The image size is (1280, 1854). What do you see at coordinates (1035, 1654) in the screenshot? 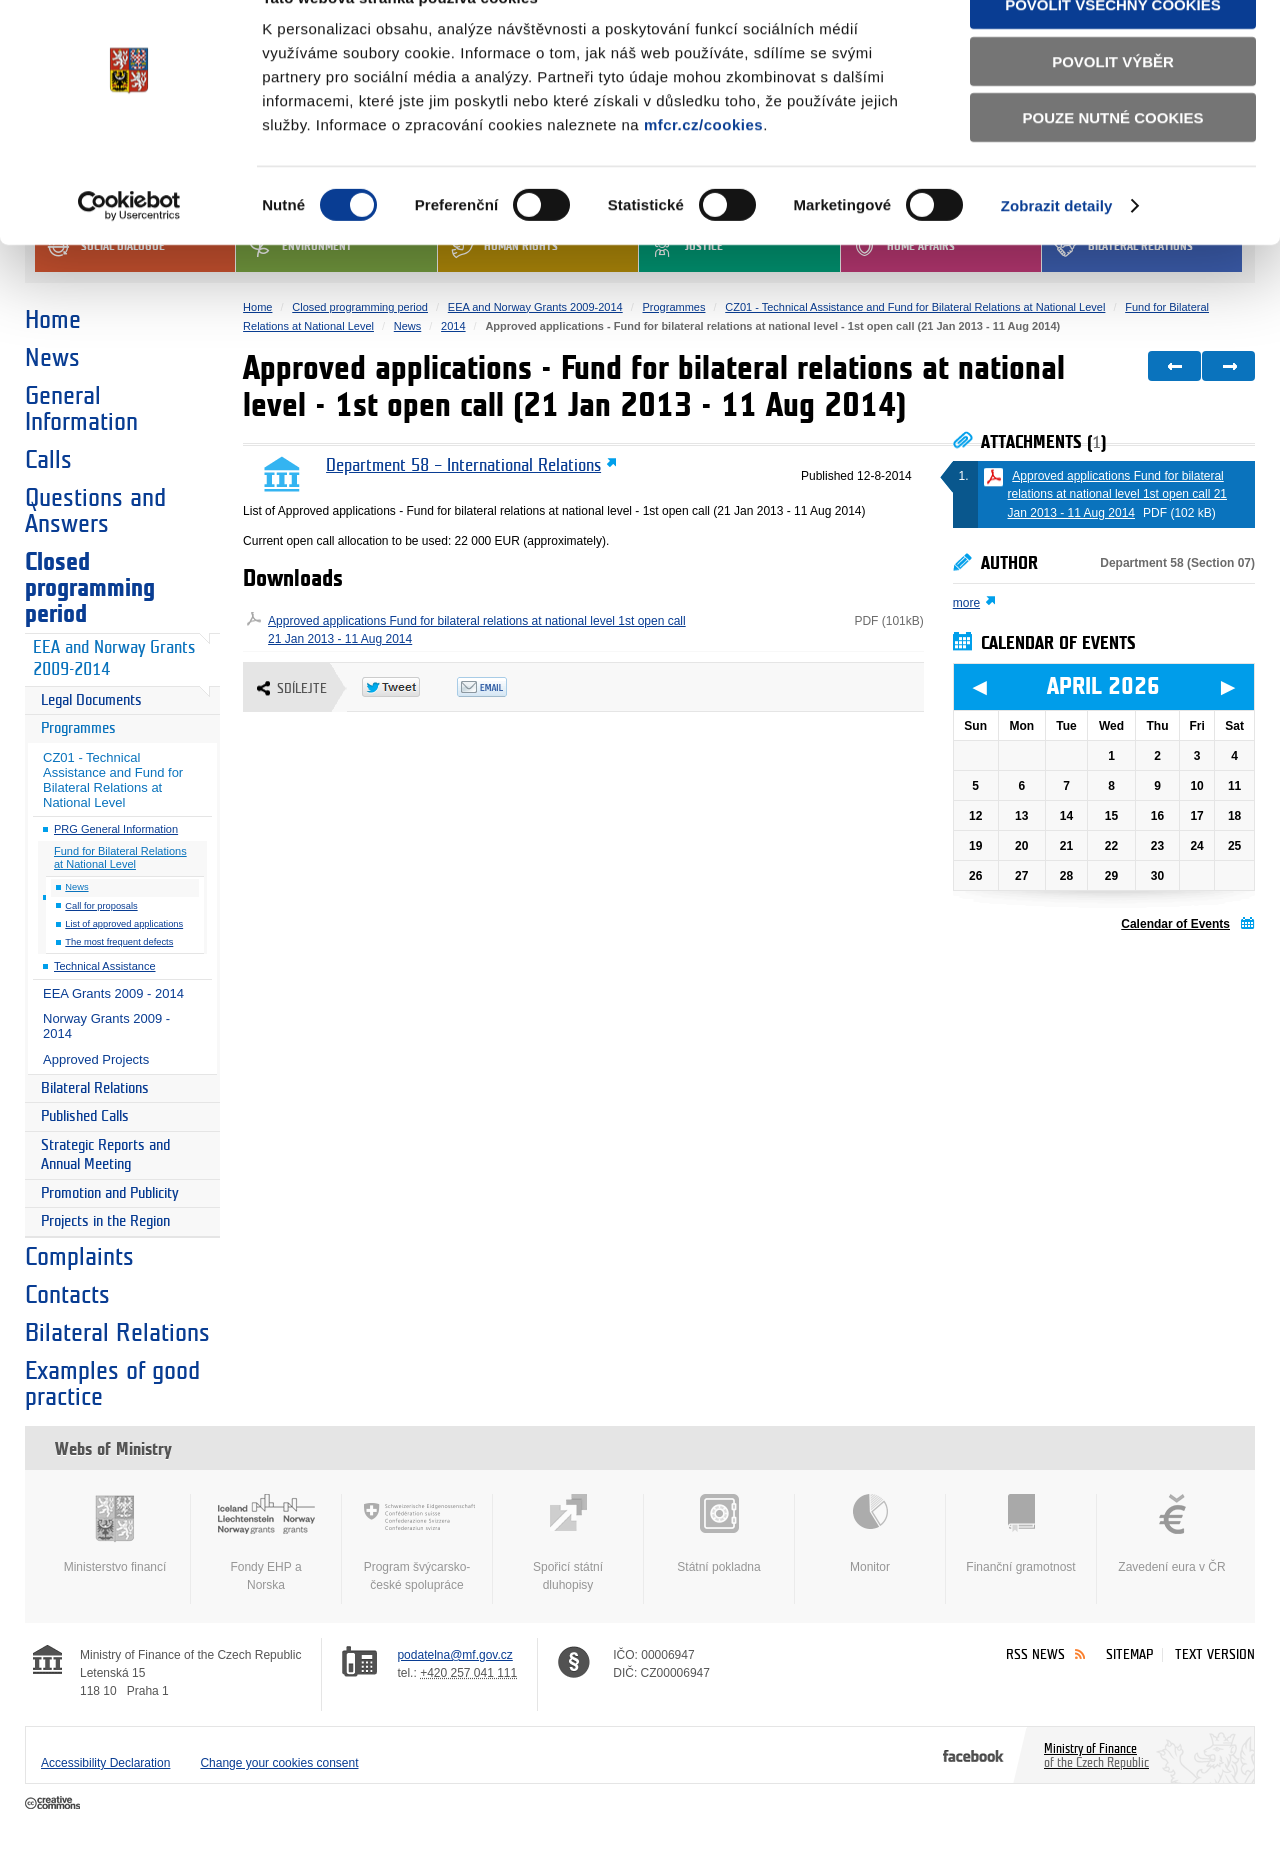
I see `RSS News` at bounding box center [1035, 1654].